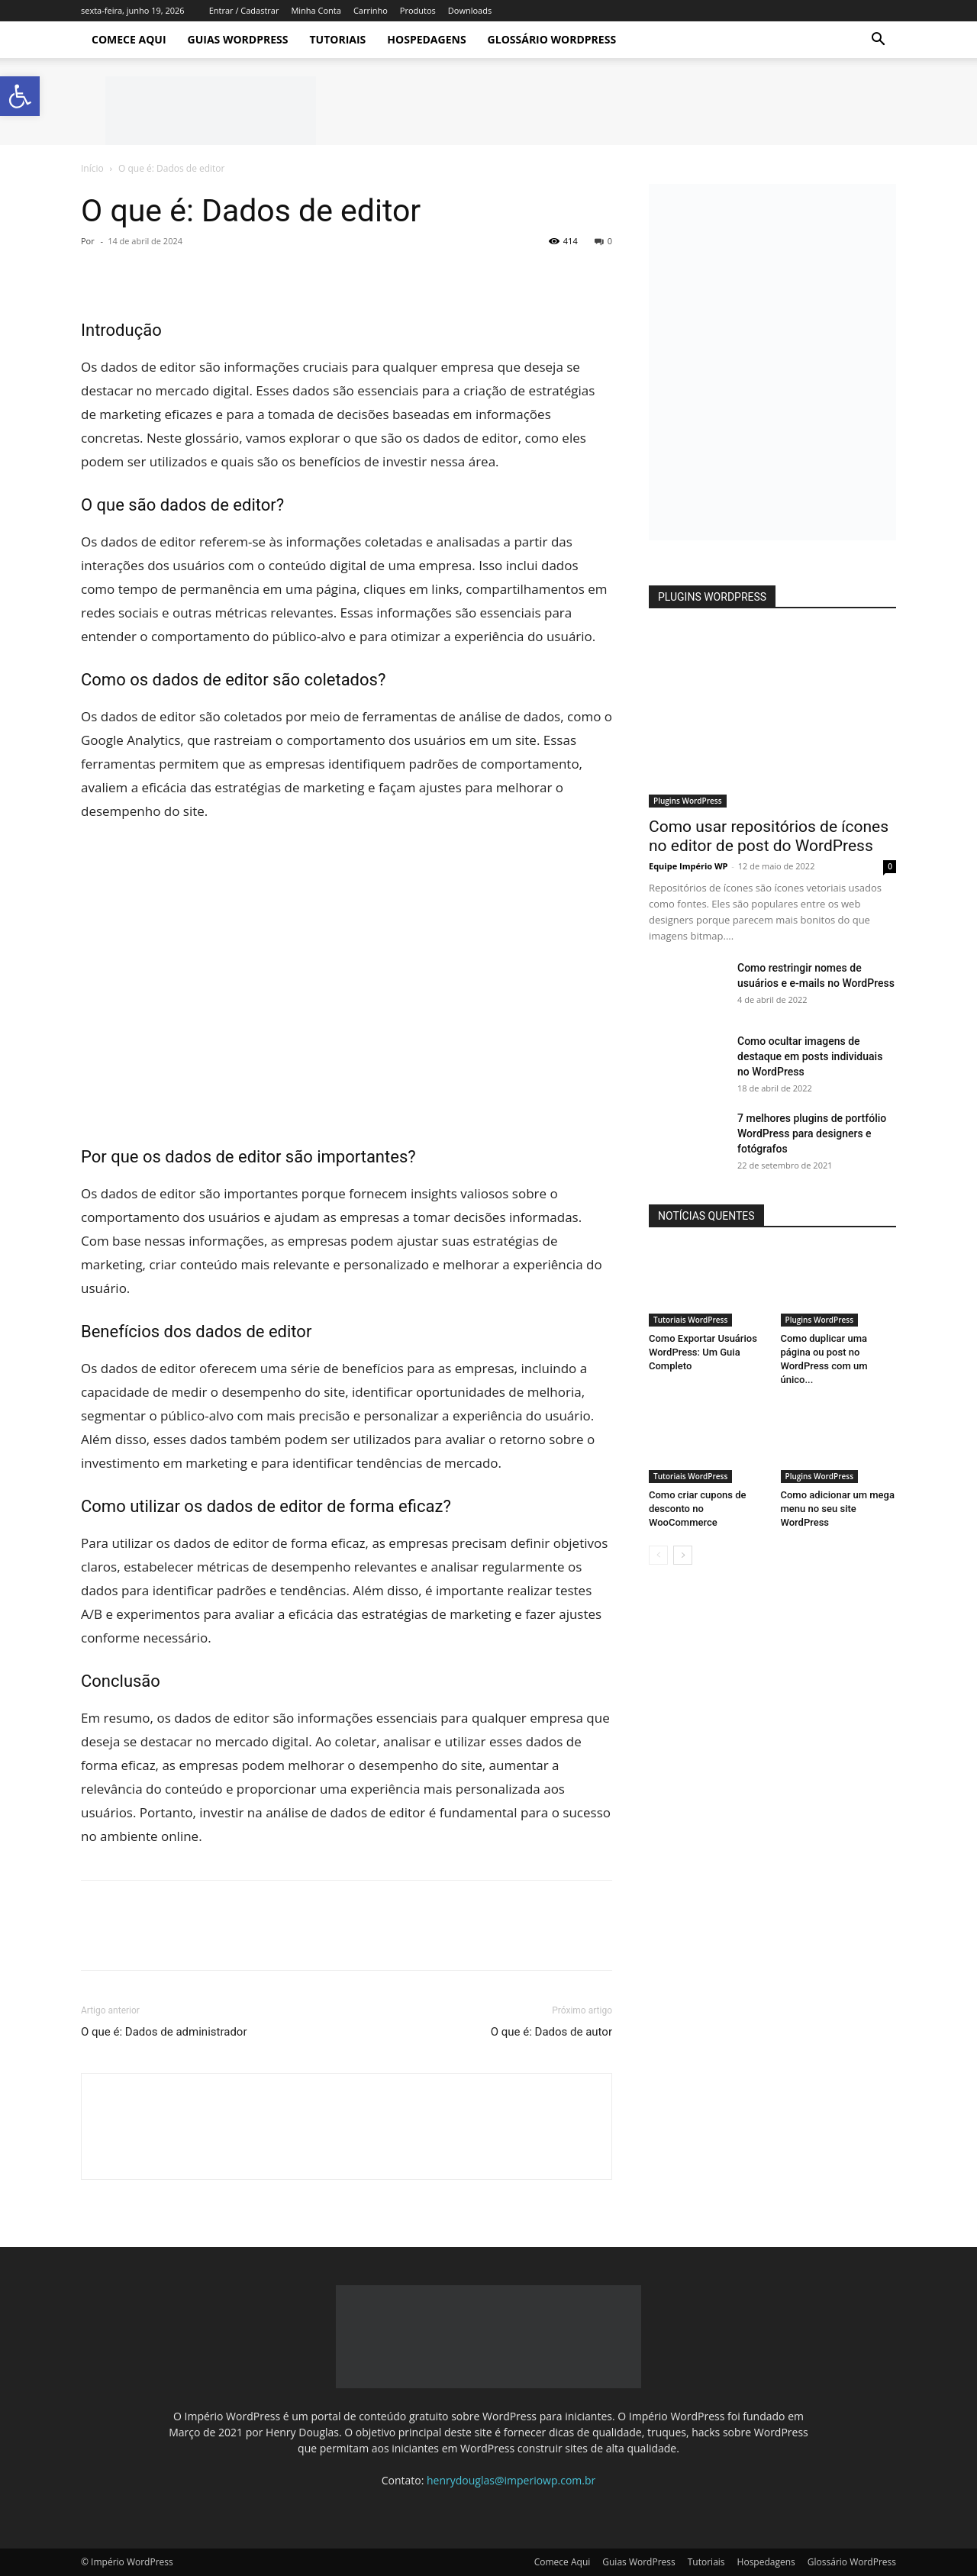 This screenshot has width=977, height=2576. I want to click on O que é: Dados de autor, so click(551, 2032).